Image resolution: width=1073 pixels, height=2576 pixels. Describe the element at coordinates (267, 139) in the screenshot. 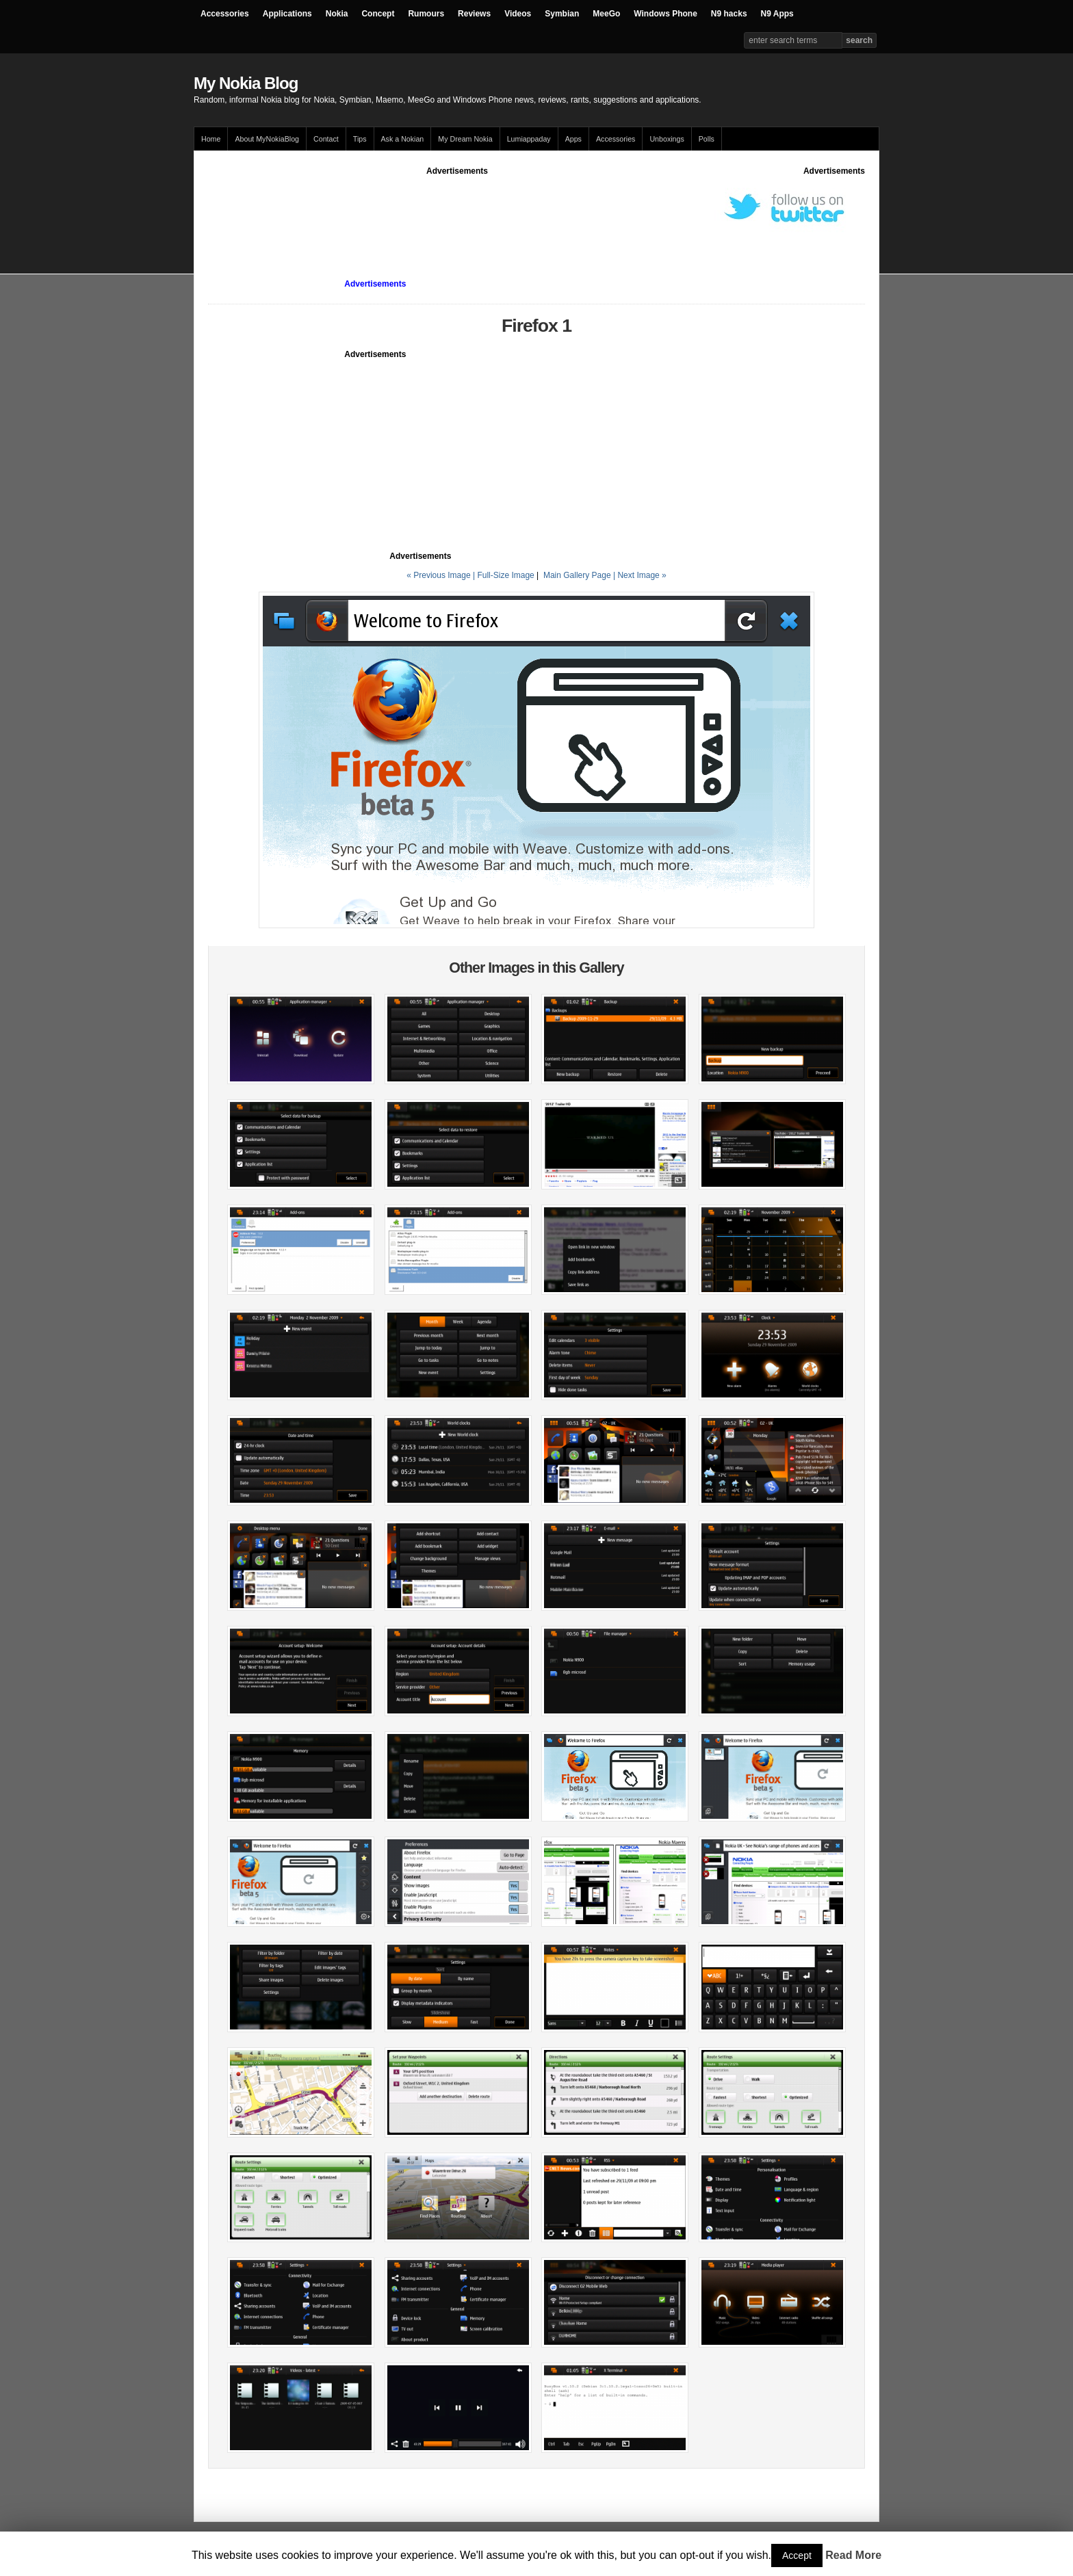

I see `About MyNokiaBlog` at that location.